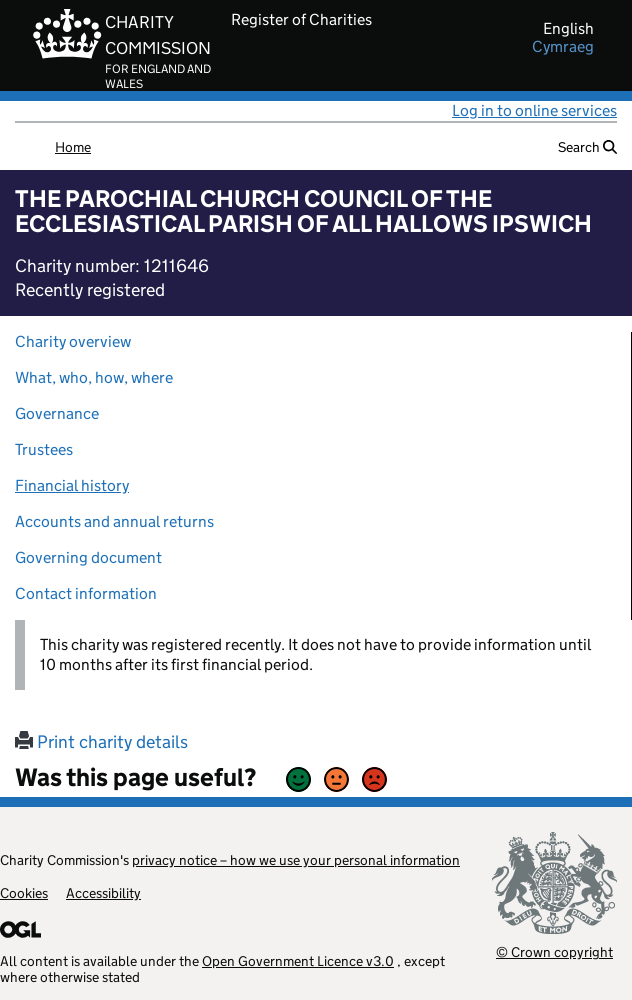 The width and height of the screenshot is (632, 1000). What do you see at coordinates (86, 593) in the screenshot?
I see `Contact information` at bounding box center [86, 593].